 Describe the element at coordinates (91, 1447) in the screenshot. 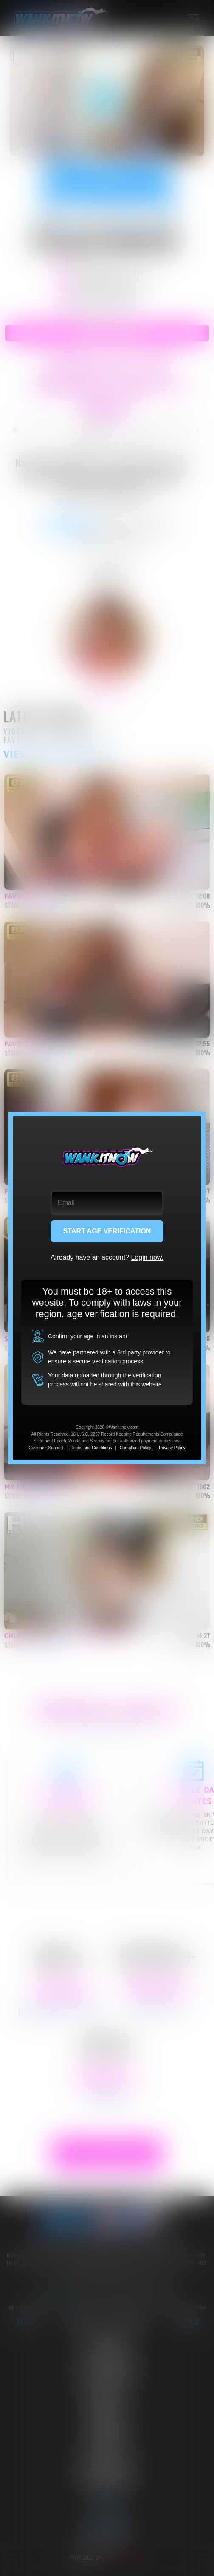

I see `Terms and Conditions` at that location.